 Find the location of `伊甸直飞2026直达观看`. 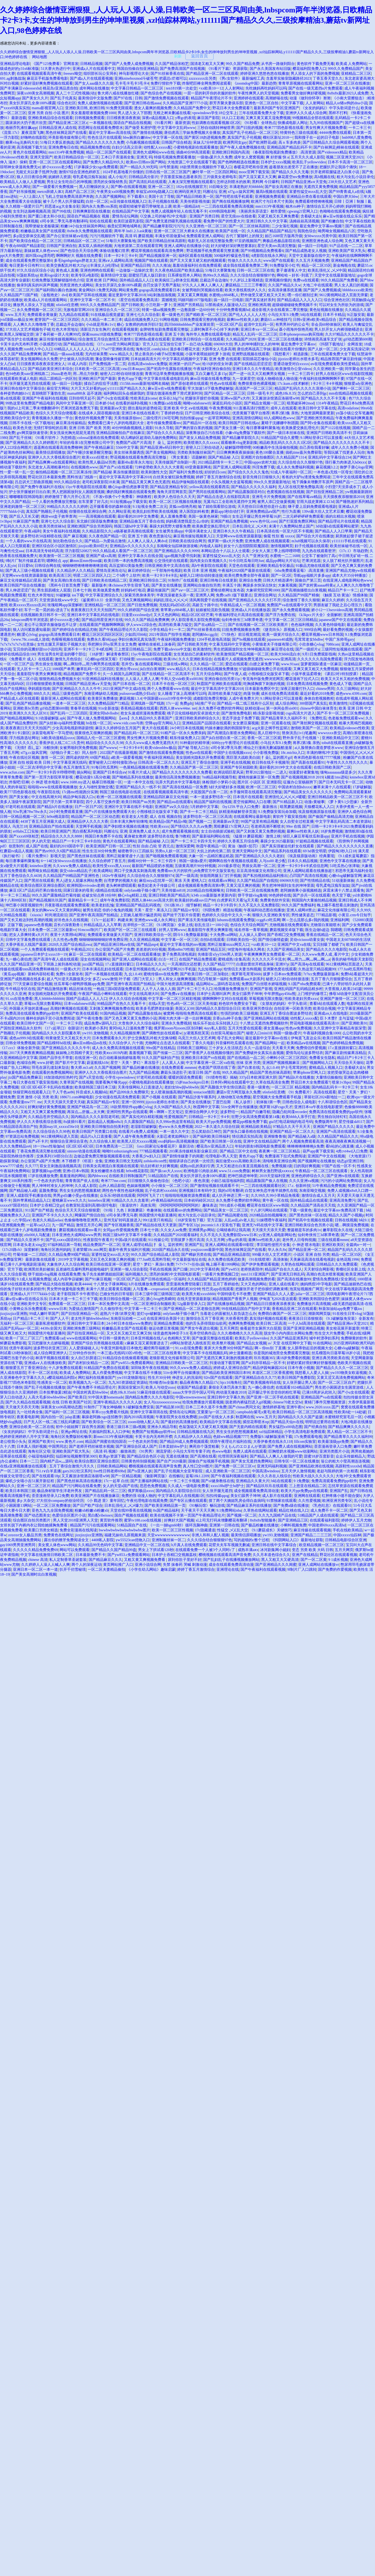

伊甸直飞2026直达观看 is located at coordinates (278, 1299).